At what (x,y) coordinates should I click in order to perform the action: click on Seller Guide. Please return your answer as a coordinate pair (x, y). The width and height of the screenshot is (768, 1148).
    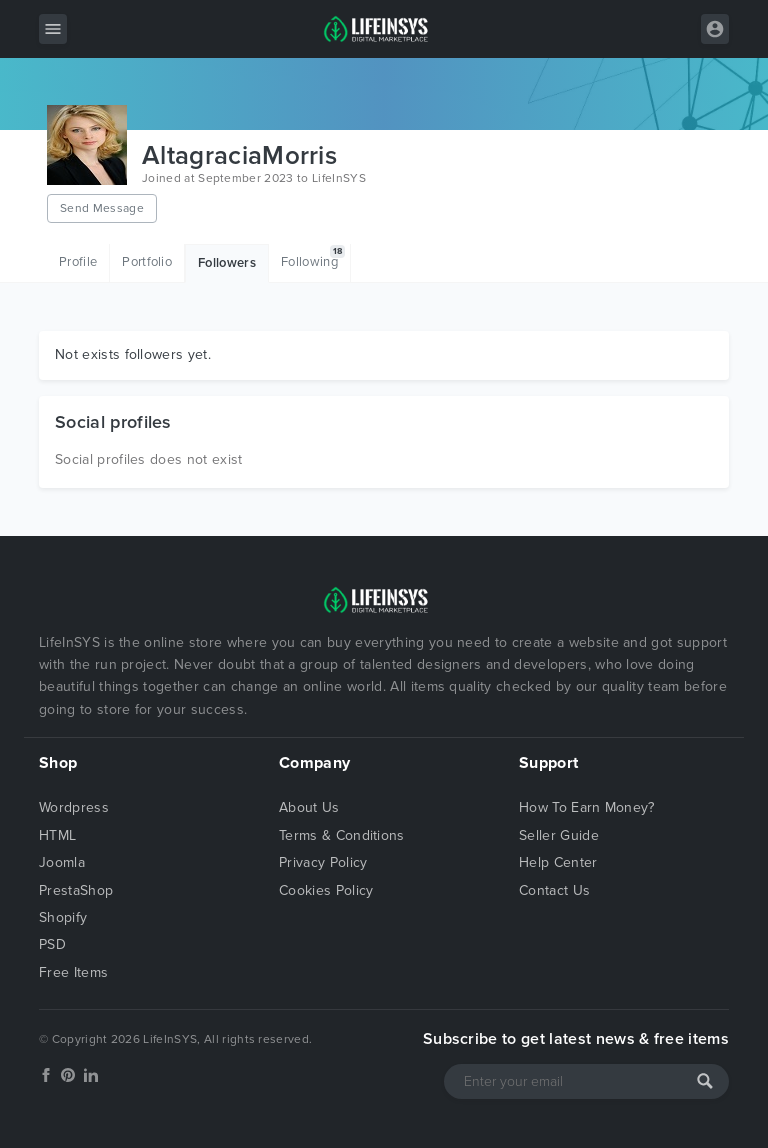
    Looking at the image, I should click on (559, 835).